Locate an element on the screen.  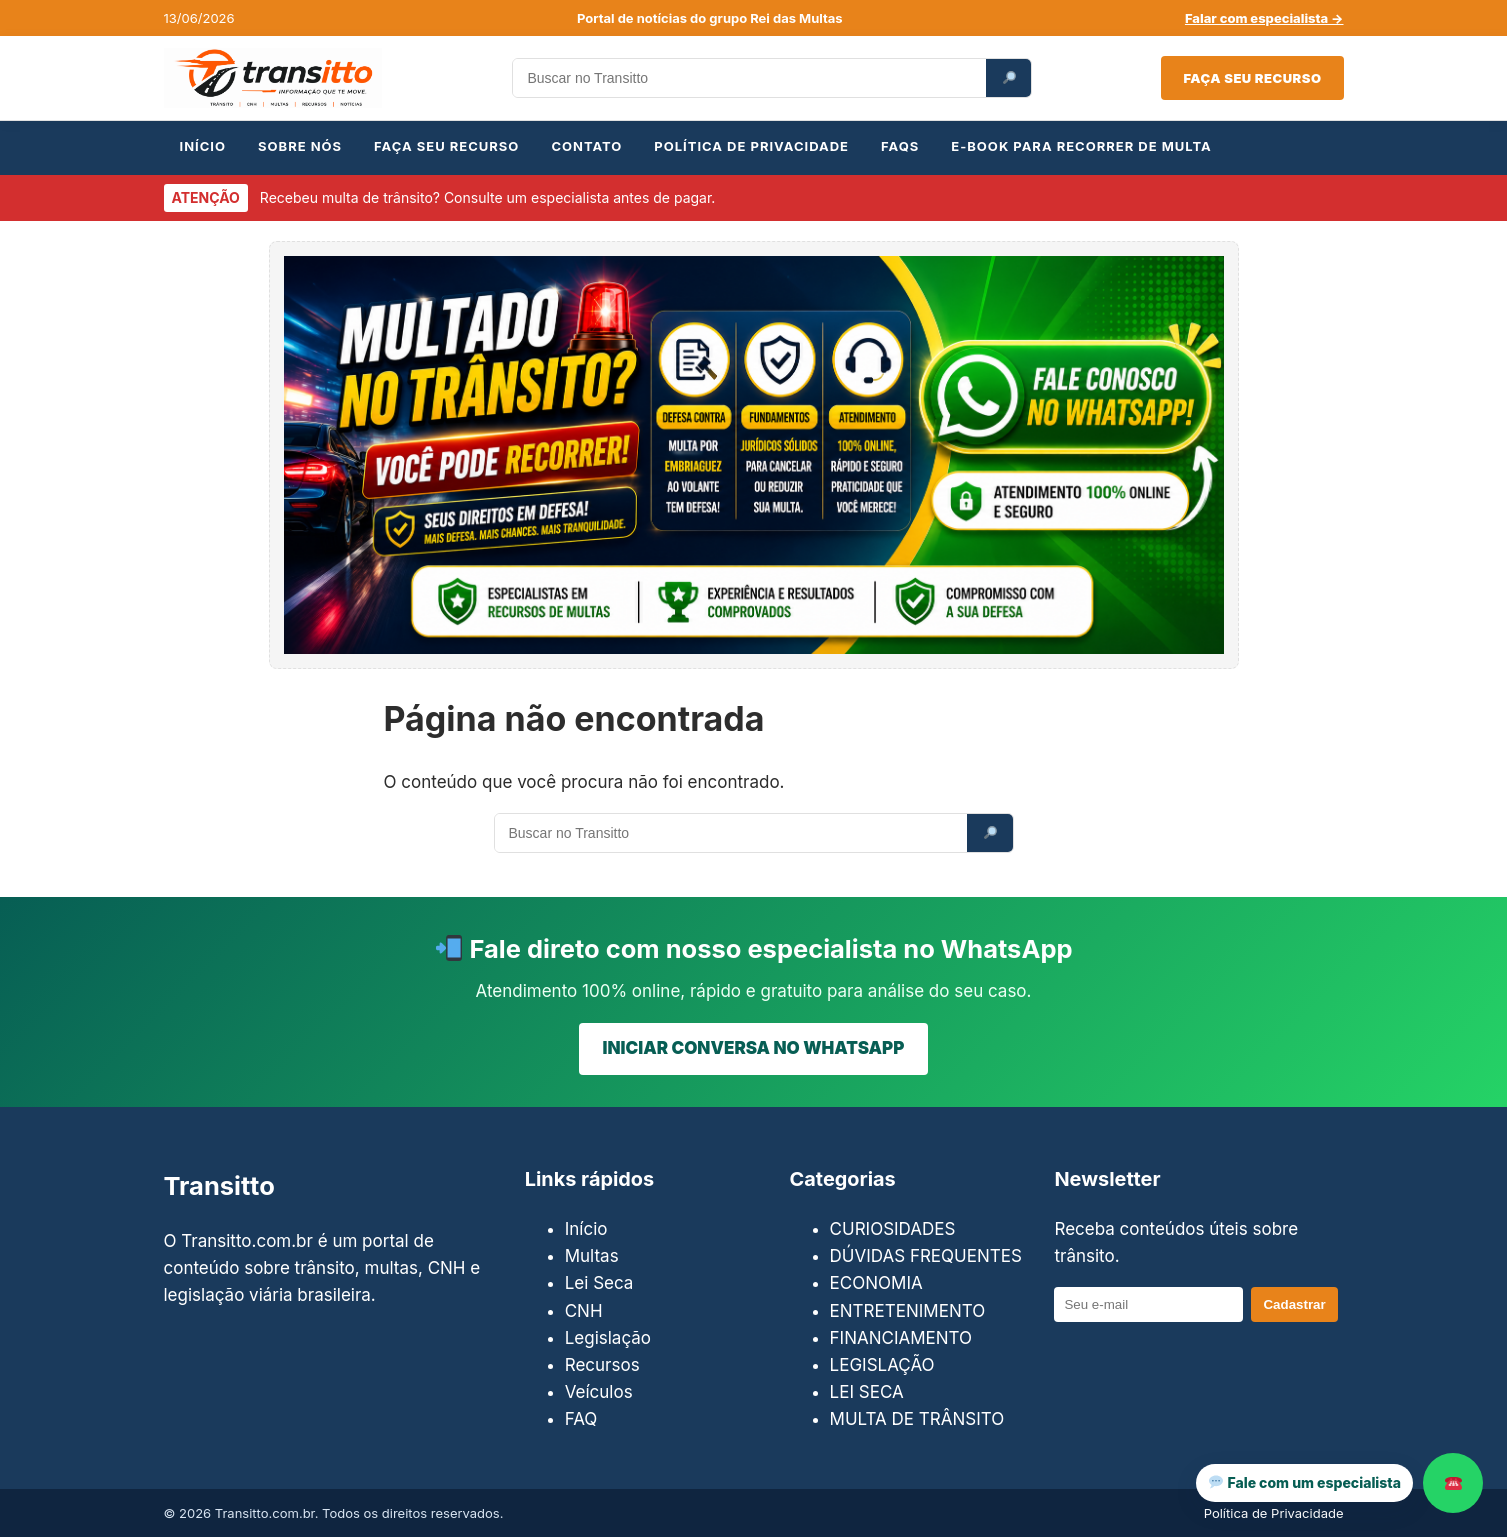
Veículos is located at coordinates (599, 1392).